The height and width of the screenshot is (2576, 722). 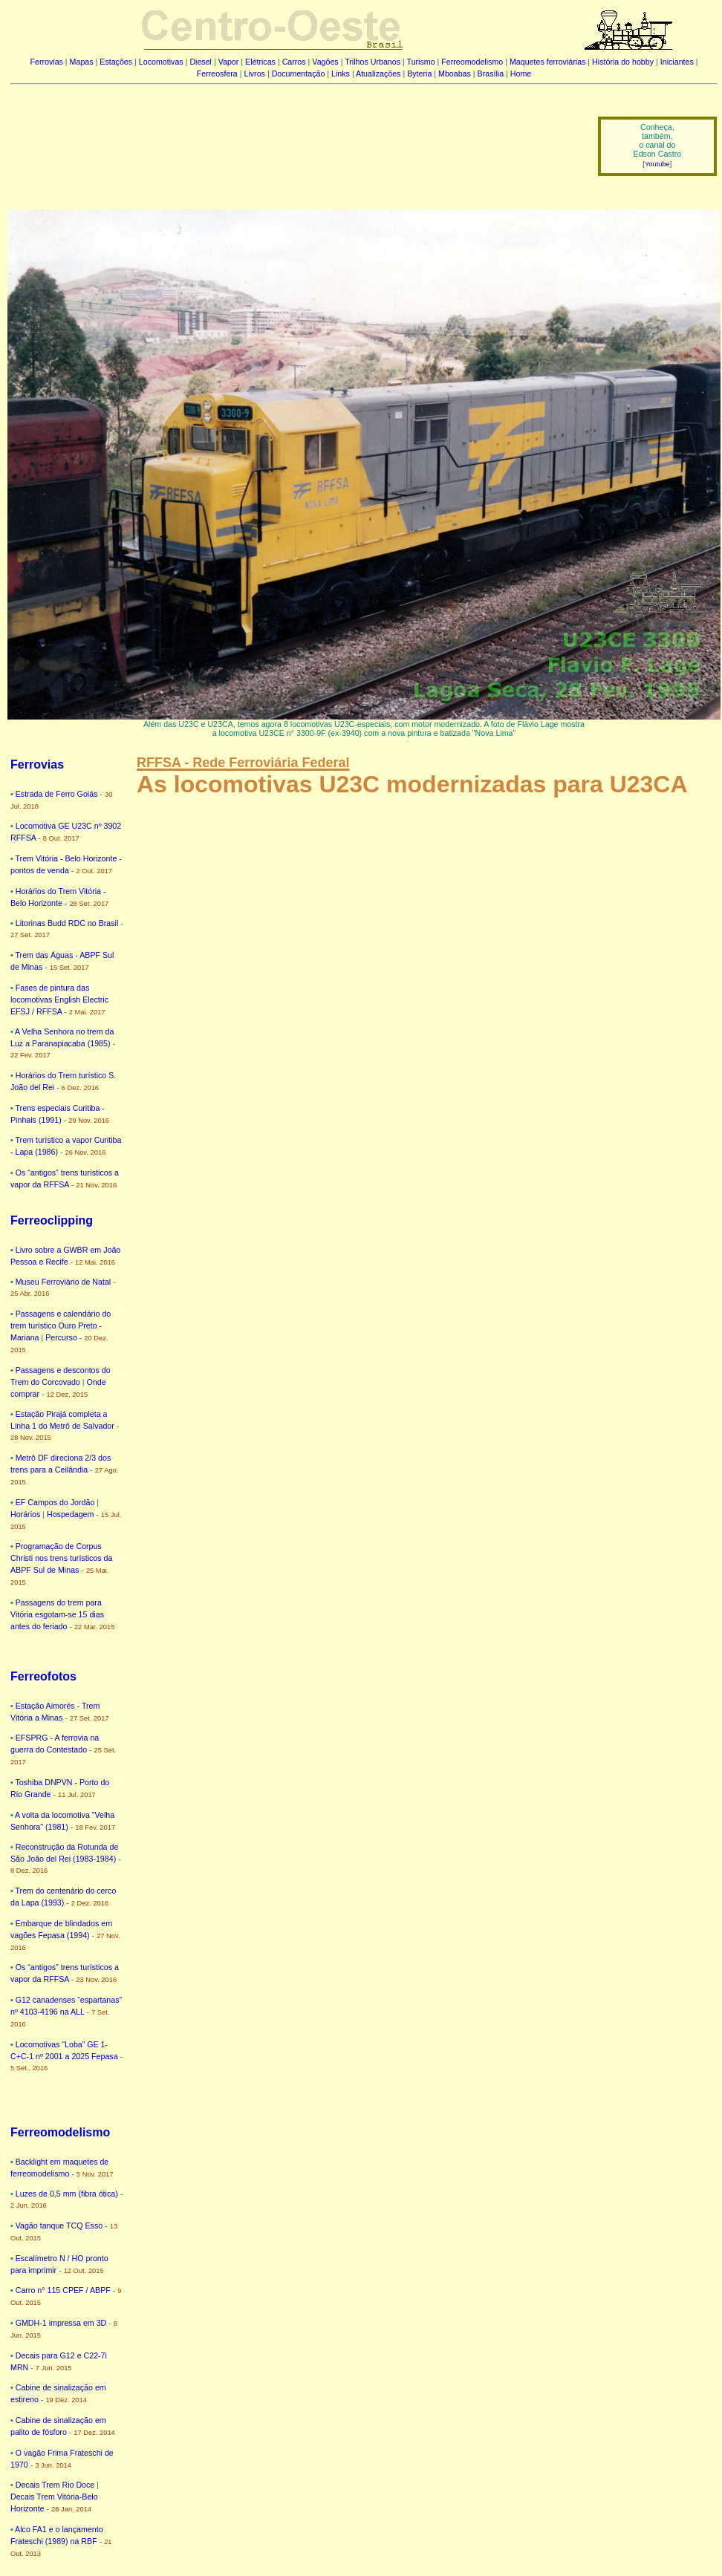 What do you see at coordinates (43, 1676) in the screenshot?
I see `Ferreofotos` at bounding box center [43, 1676].